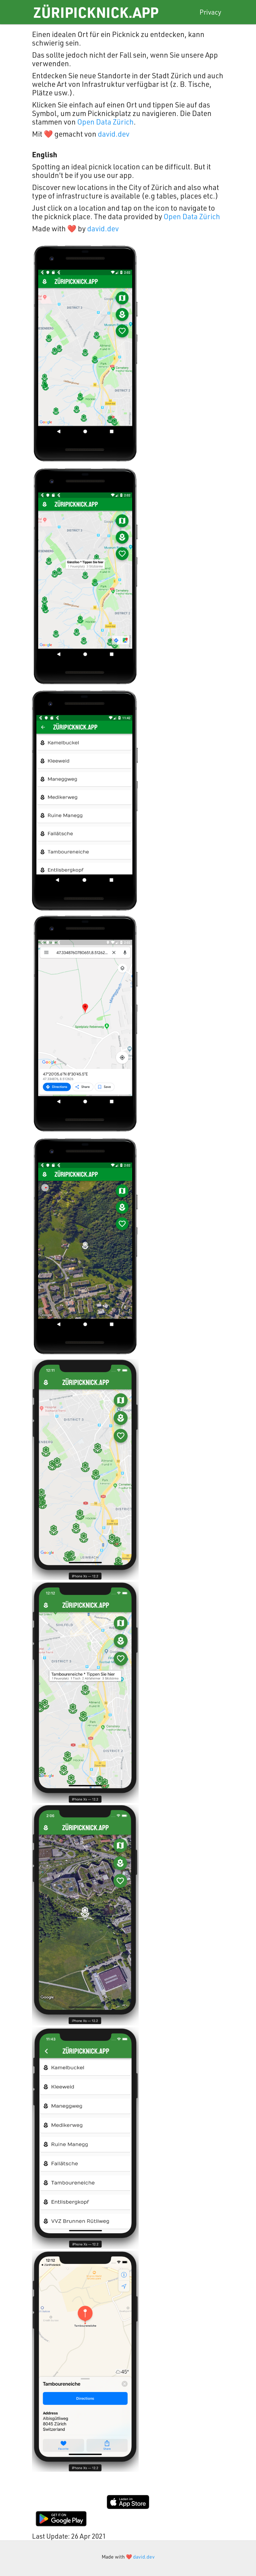 The image size is (256, 2576). I want to click on david.dev, so click(113, 133).